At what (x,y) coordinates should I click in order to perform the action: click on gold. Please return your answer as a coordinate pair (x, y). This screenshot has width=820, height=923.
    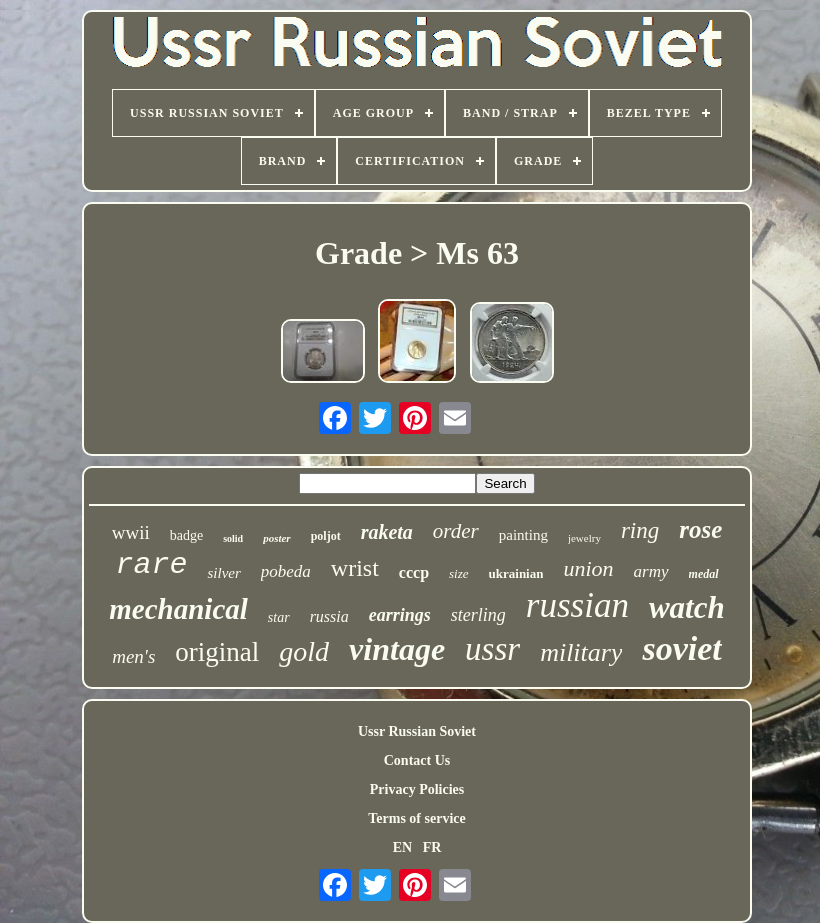
    Looking at the image, I should click on (304, 651).